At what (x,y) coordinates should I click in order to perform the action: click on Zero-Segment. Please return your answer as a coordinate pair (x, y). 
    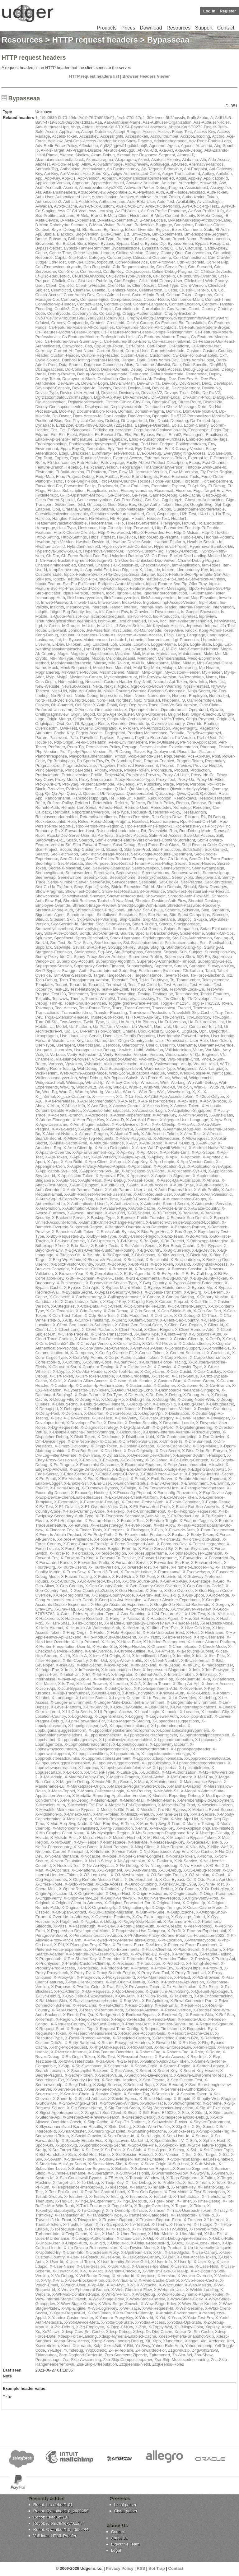
    Looking at the image, I should click on (117, 2355).